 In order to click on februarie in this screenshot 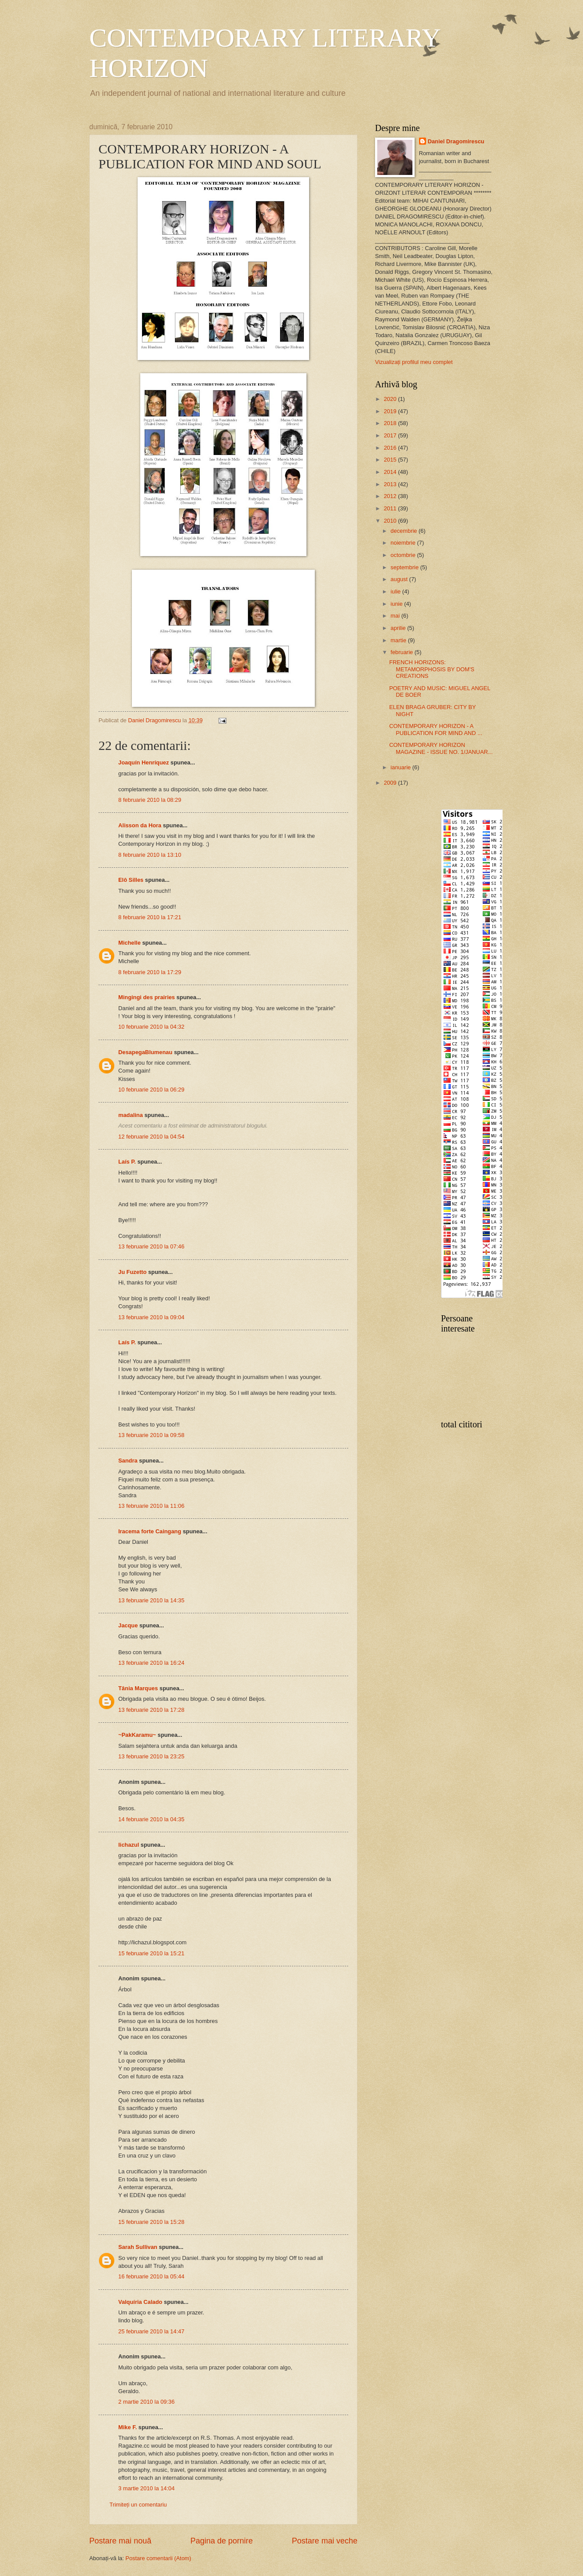, I will do `click(402, 652)`.